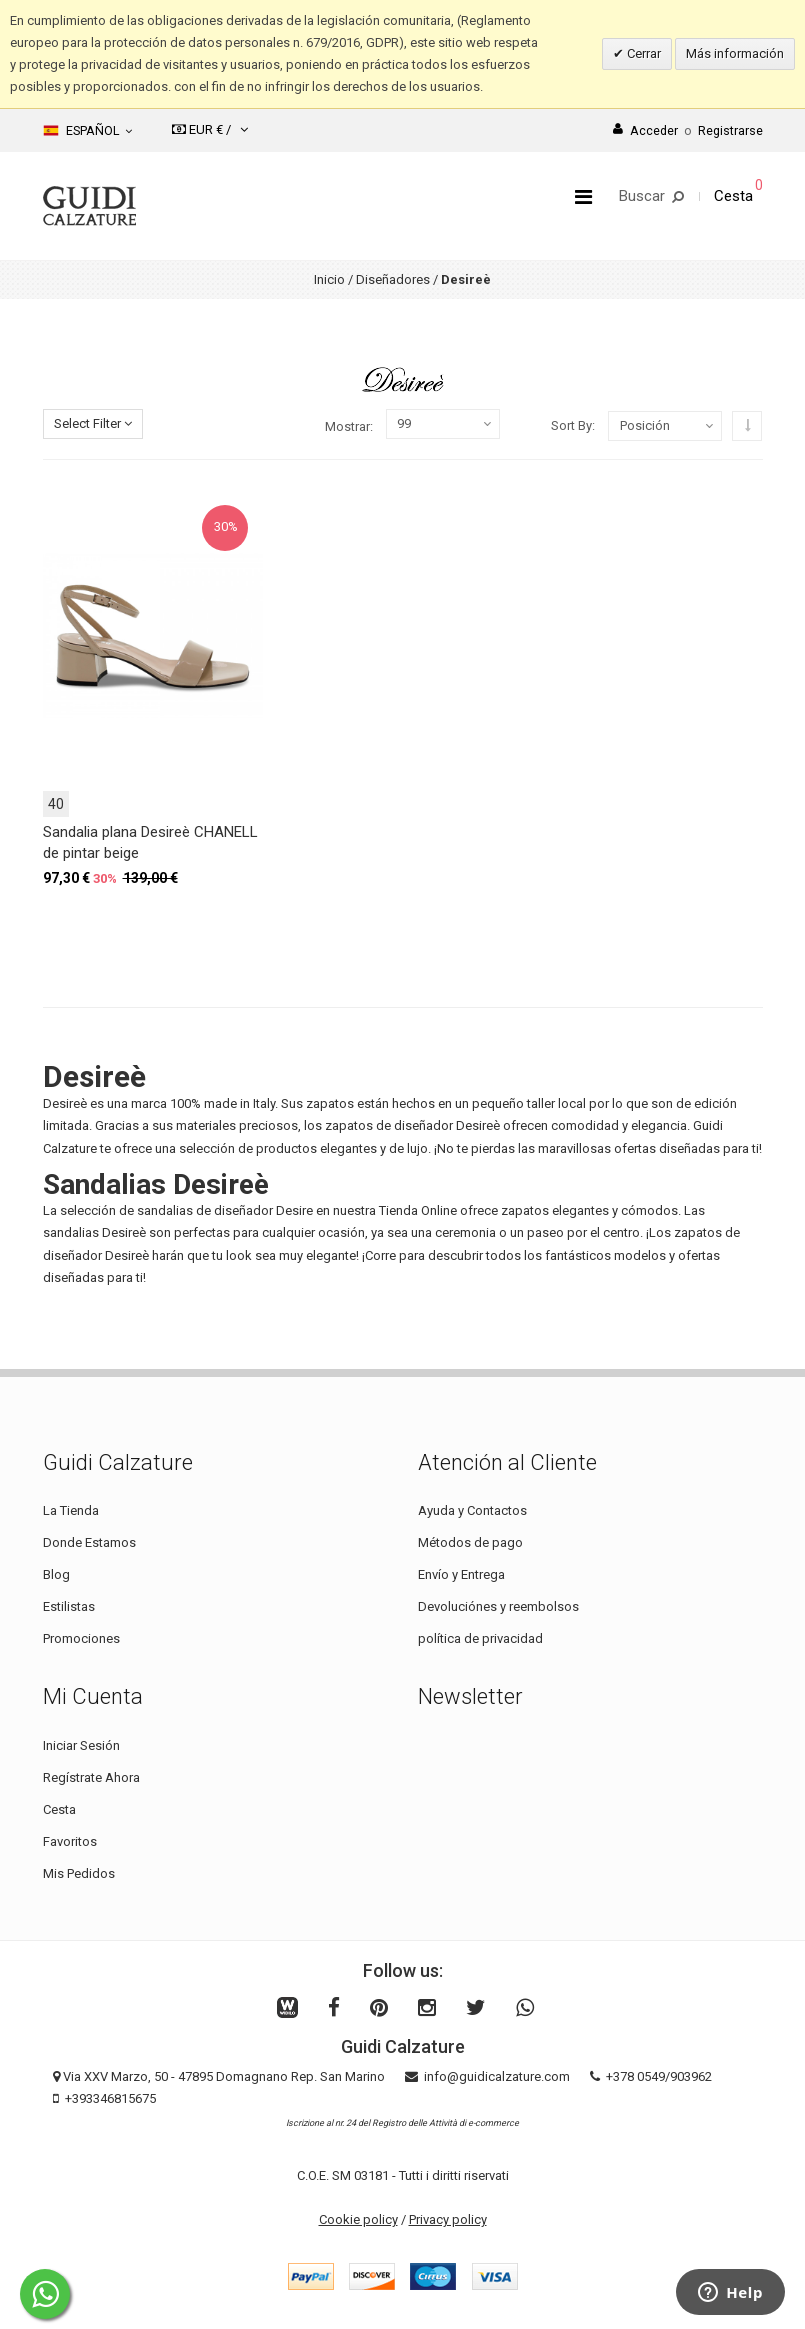  What do you see at coordinates (393, 279) in the screenshot?
I see `Diseñadores` at bounding box center [393, 279].